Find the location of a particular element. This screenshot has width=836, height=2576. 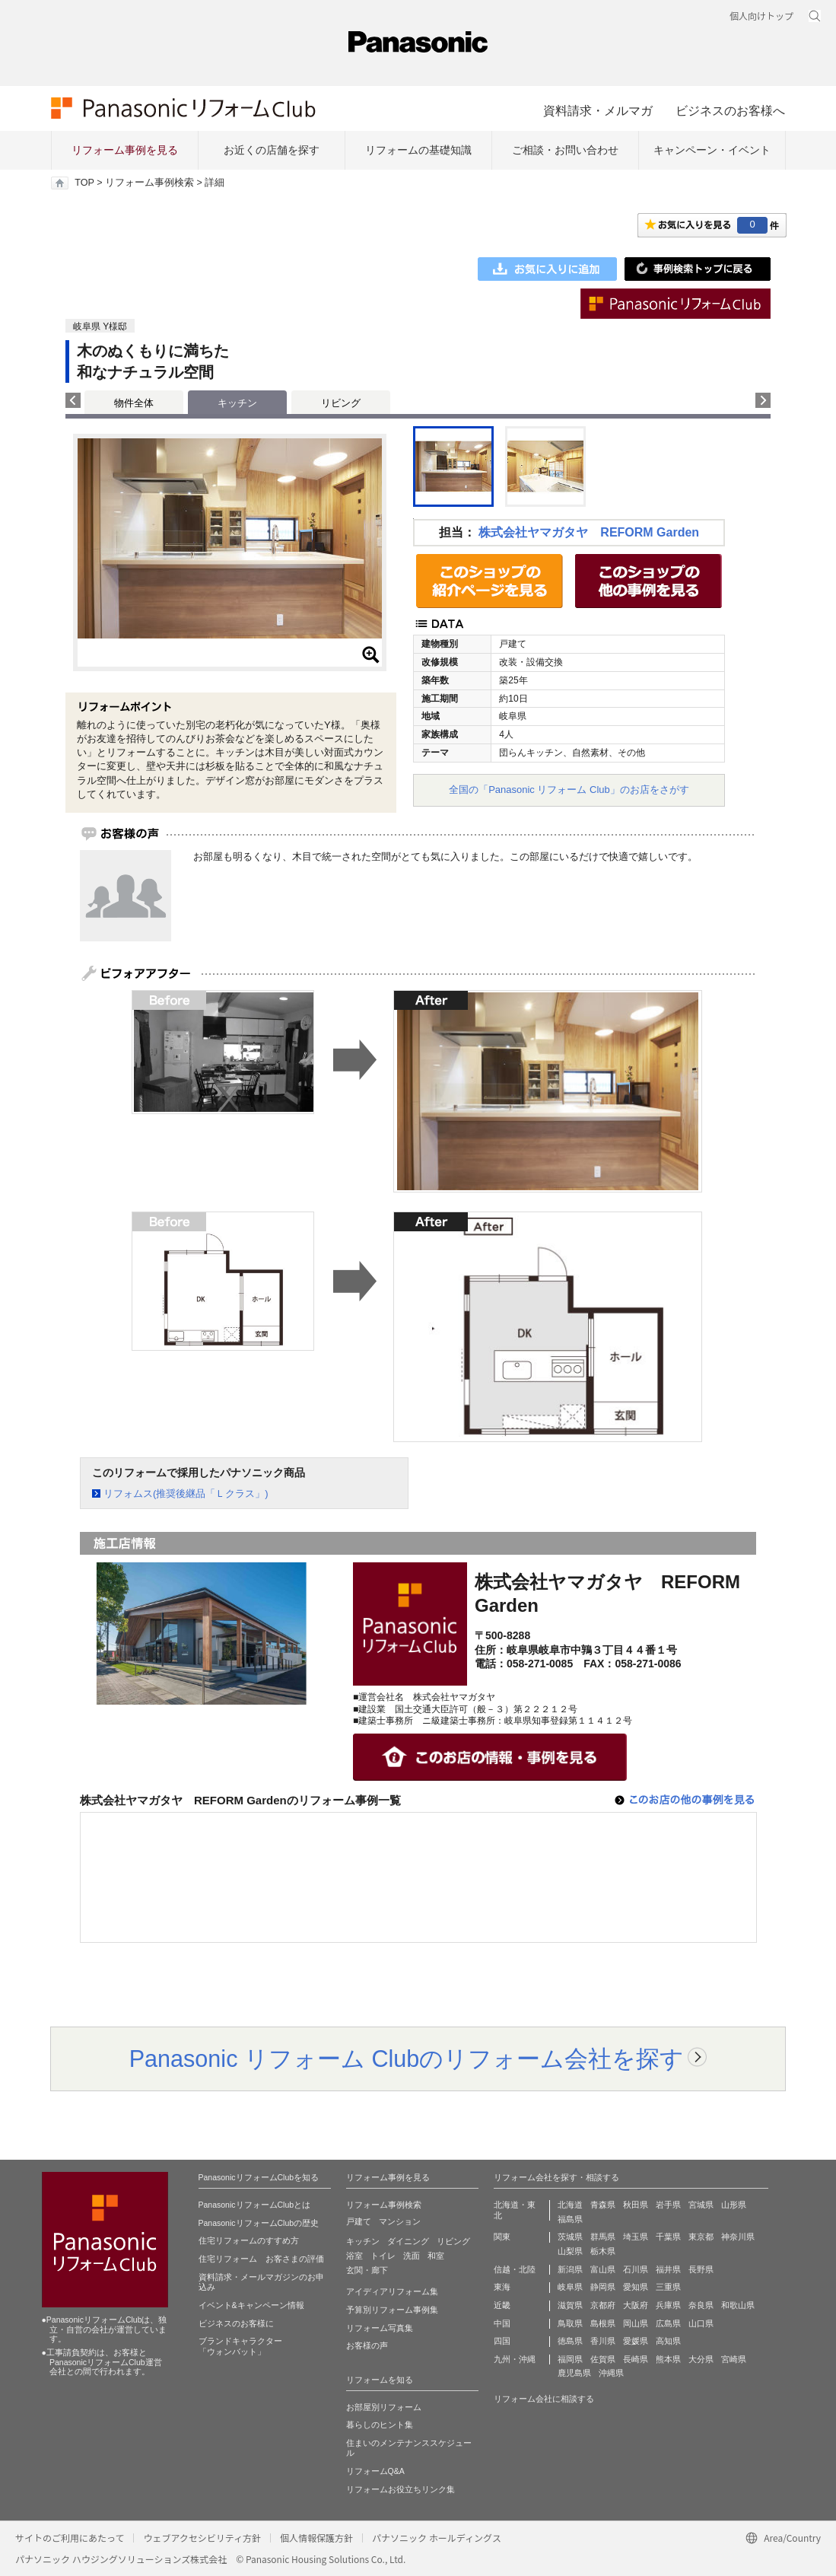

信越・北陸 is located at coordinates (515, 2269).